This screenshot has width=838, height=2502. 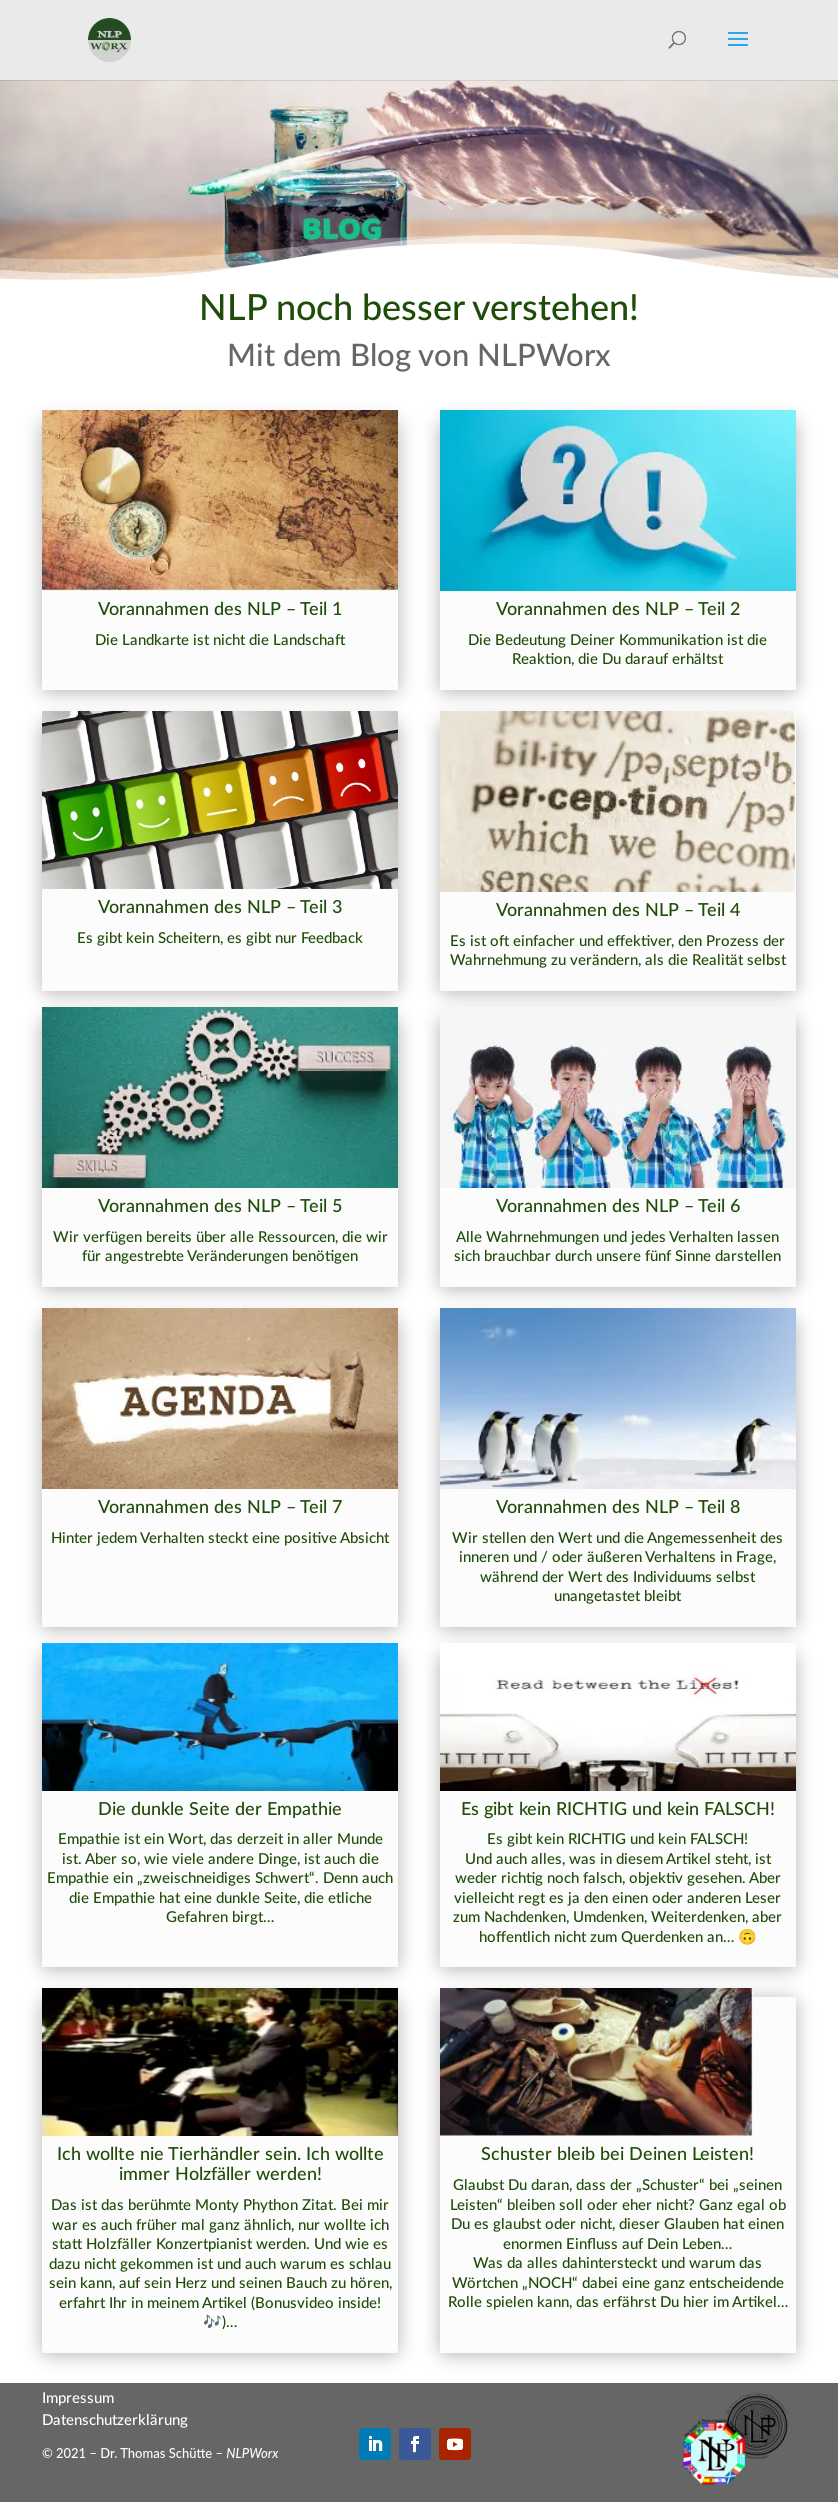 I want to click on Datenschutzerklärung, so click(x=115, y=2420).